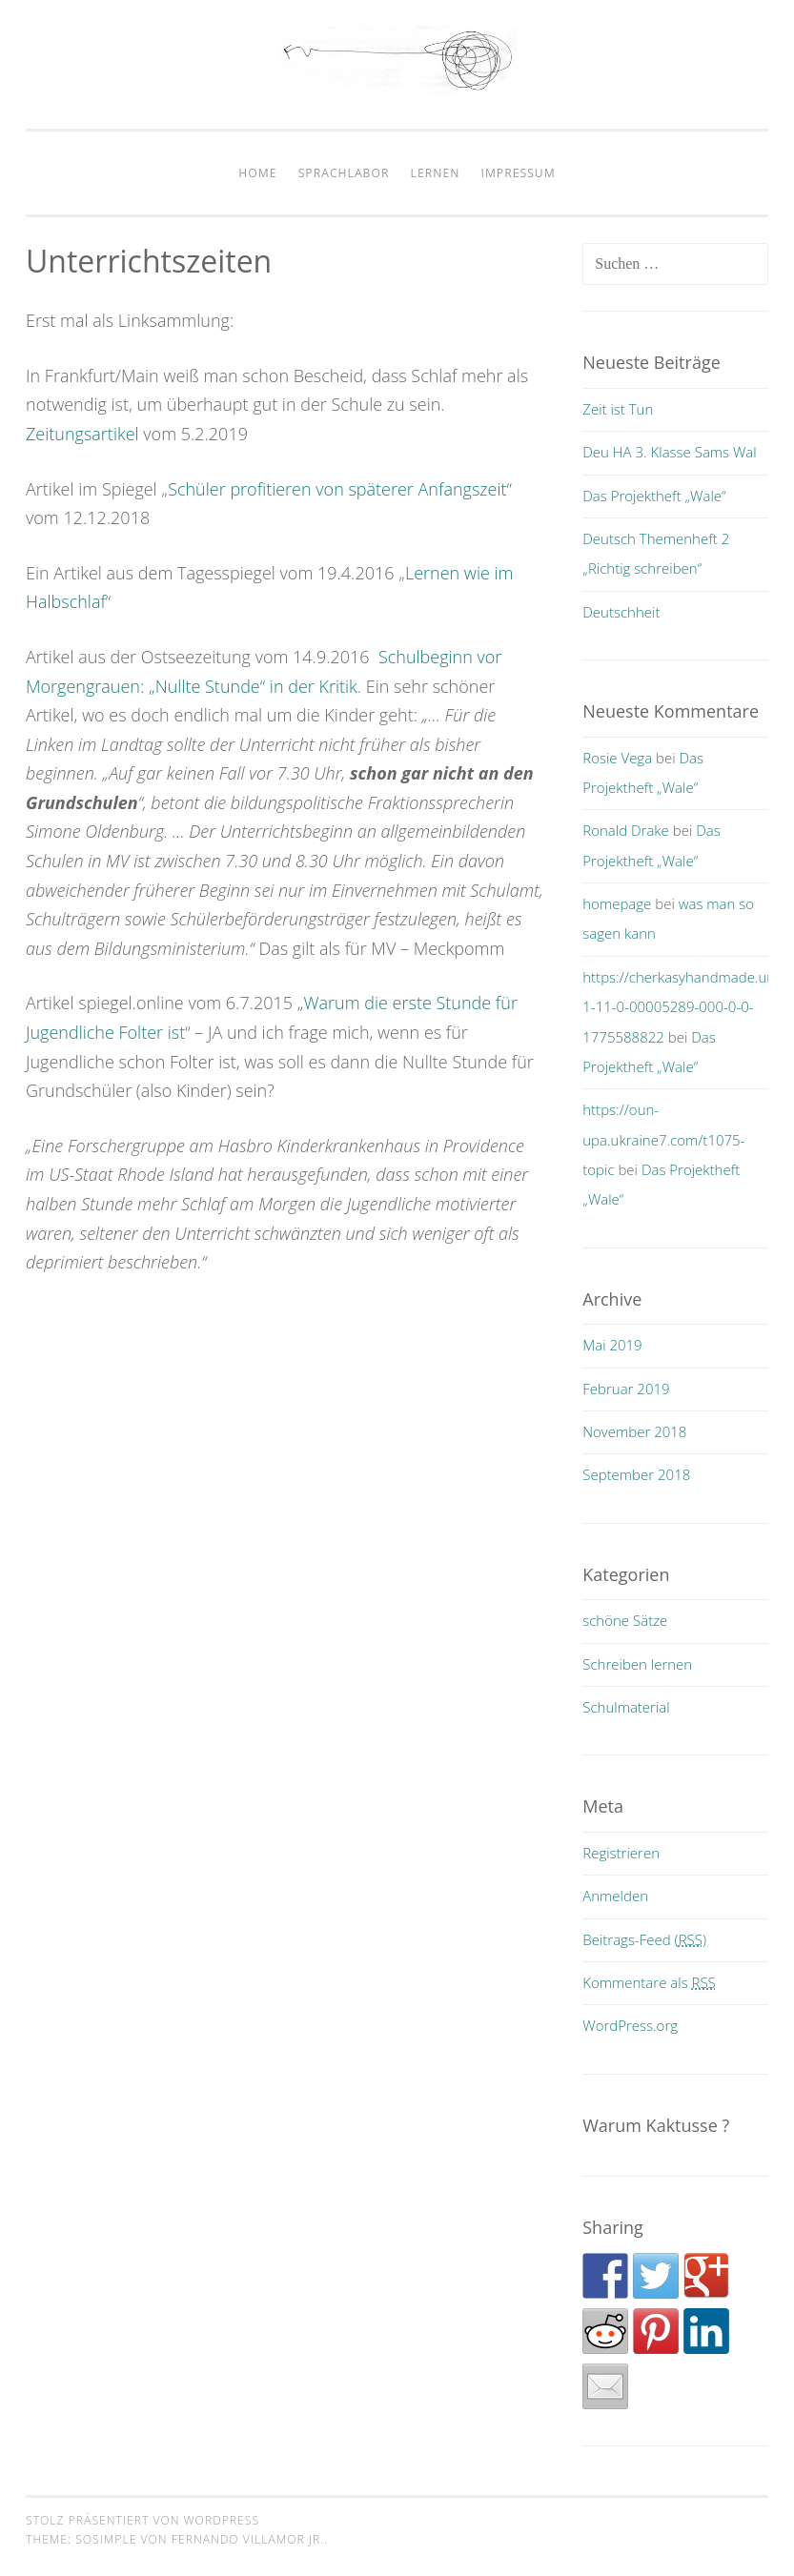  I want to click on Kommentare als, so click(649, 1982).